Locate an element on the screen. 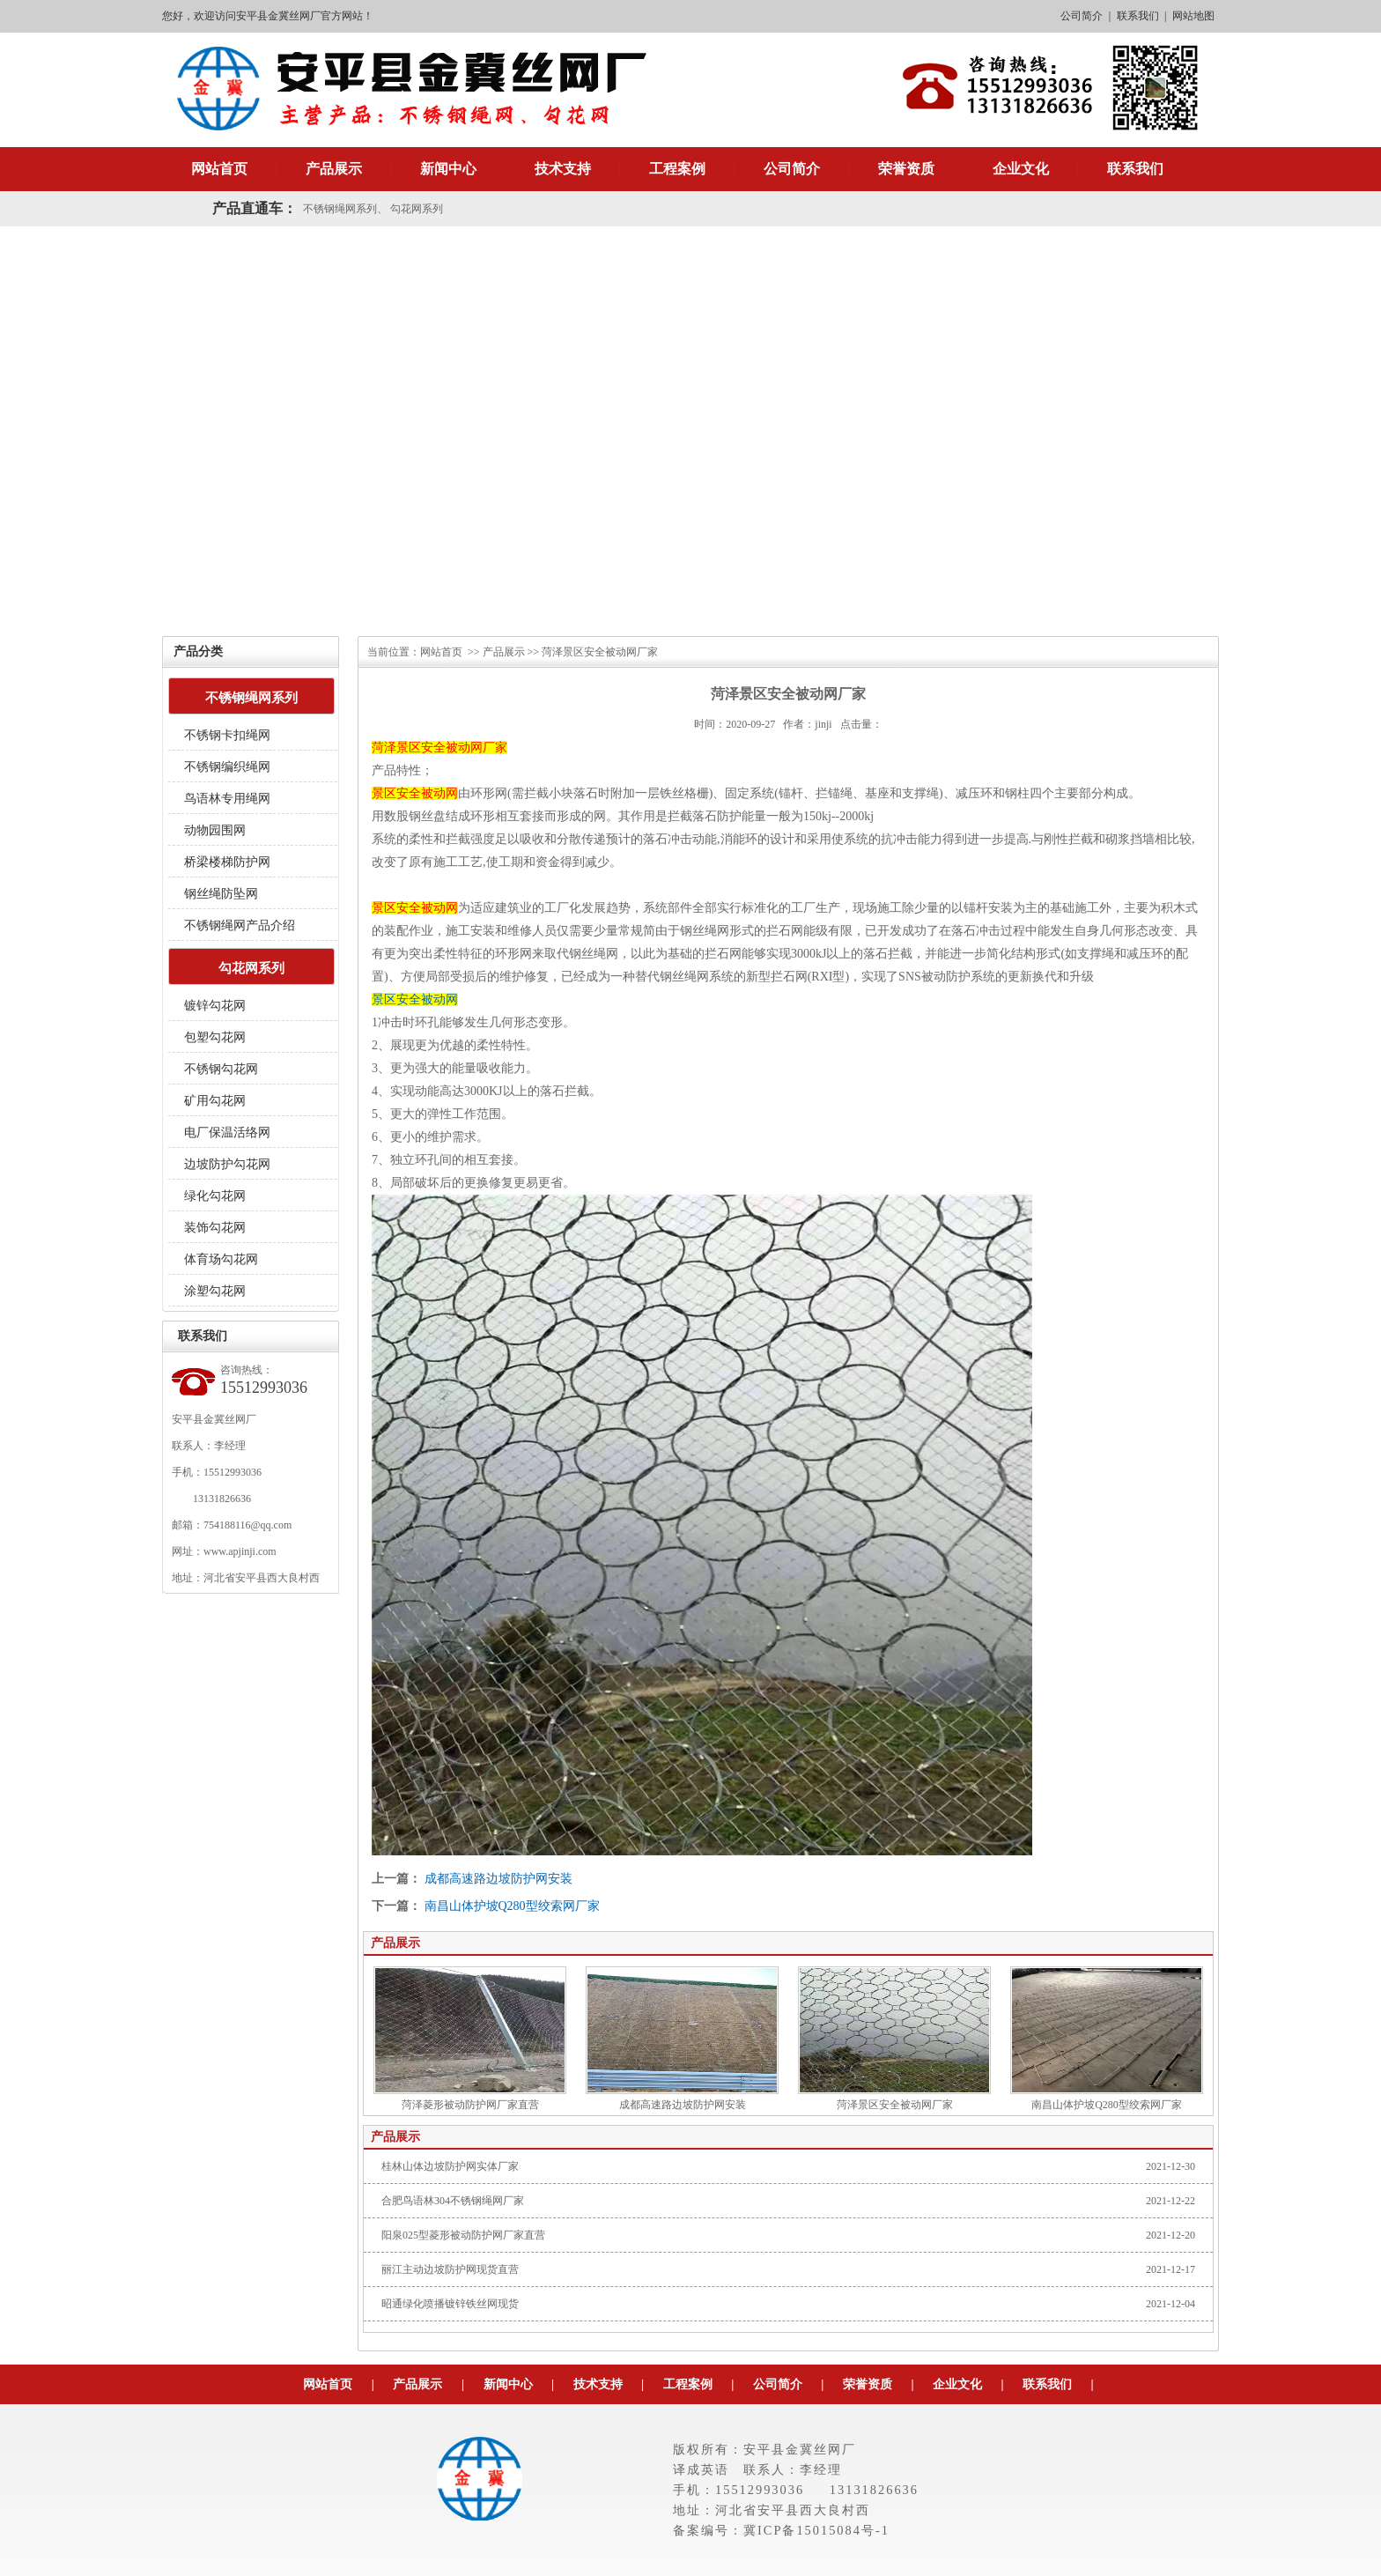 This screenshot has width=1381, height=2576. 动物园围网 is located at coordinates (215, 830).